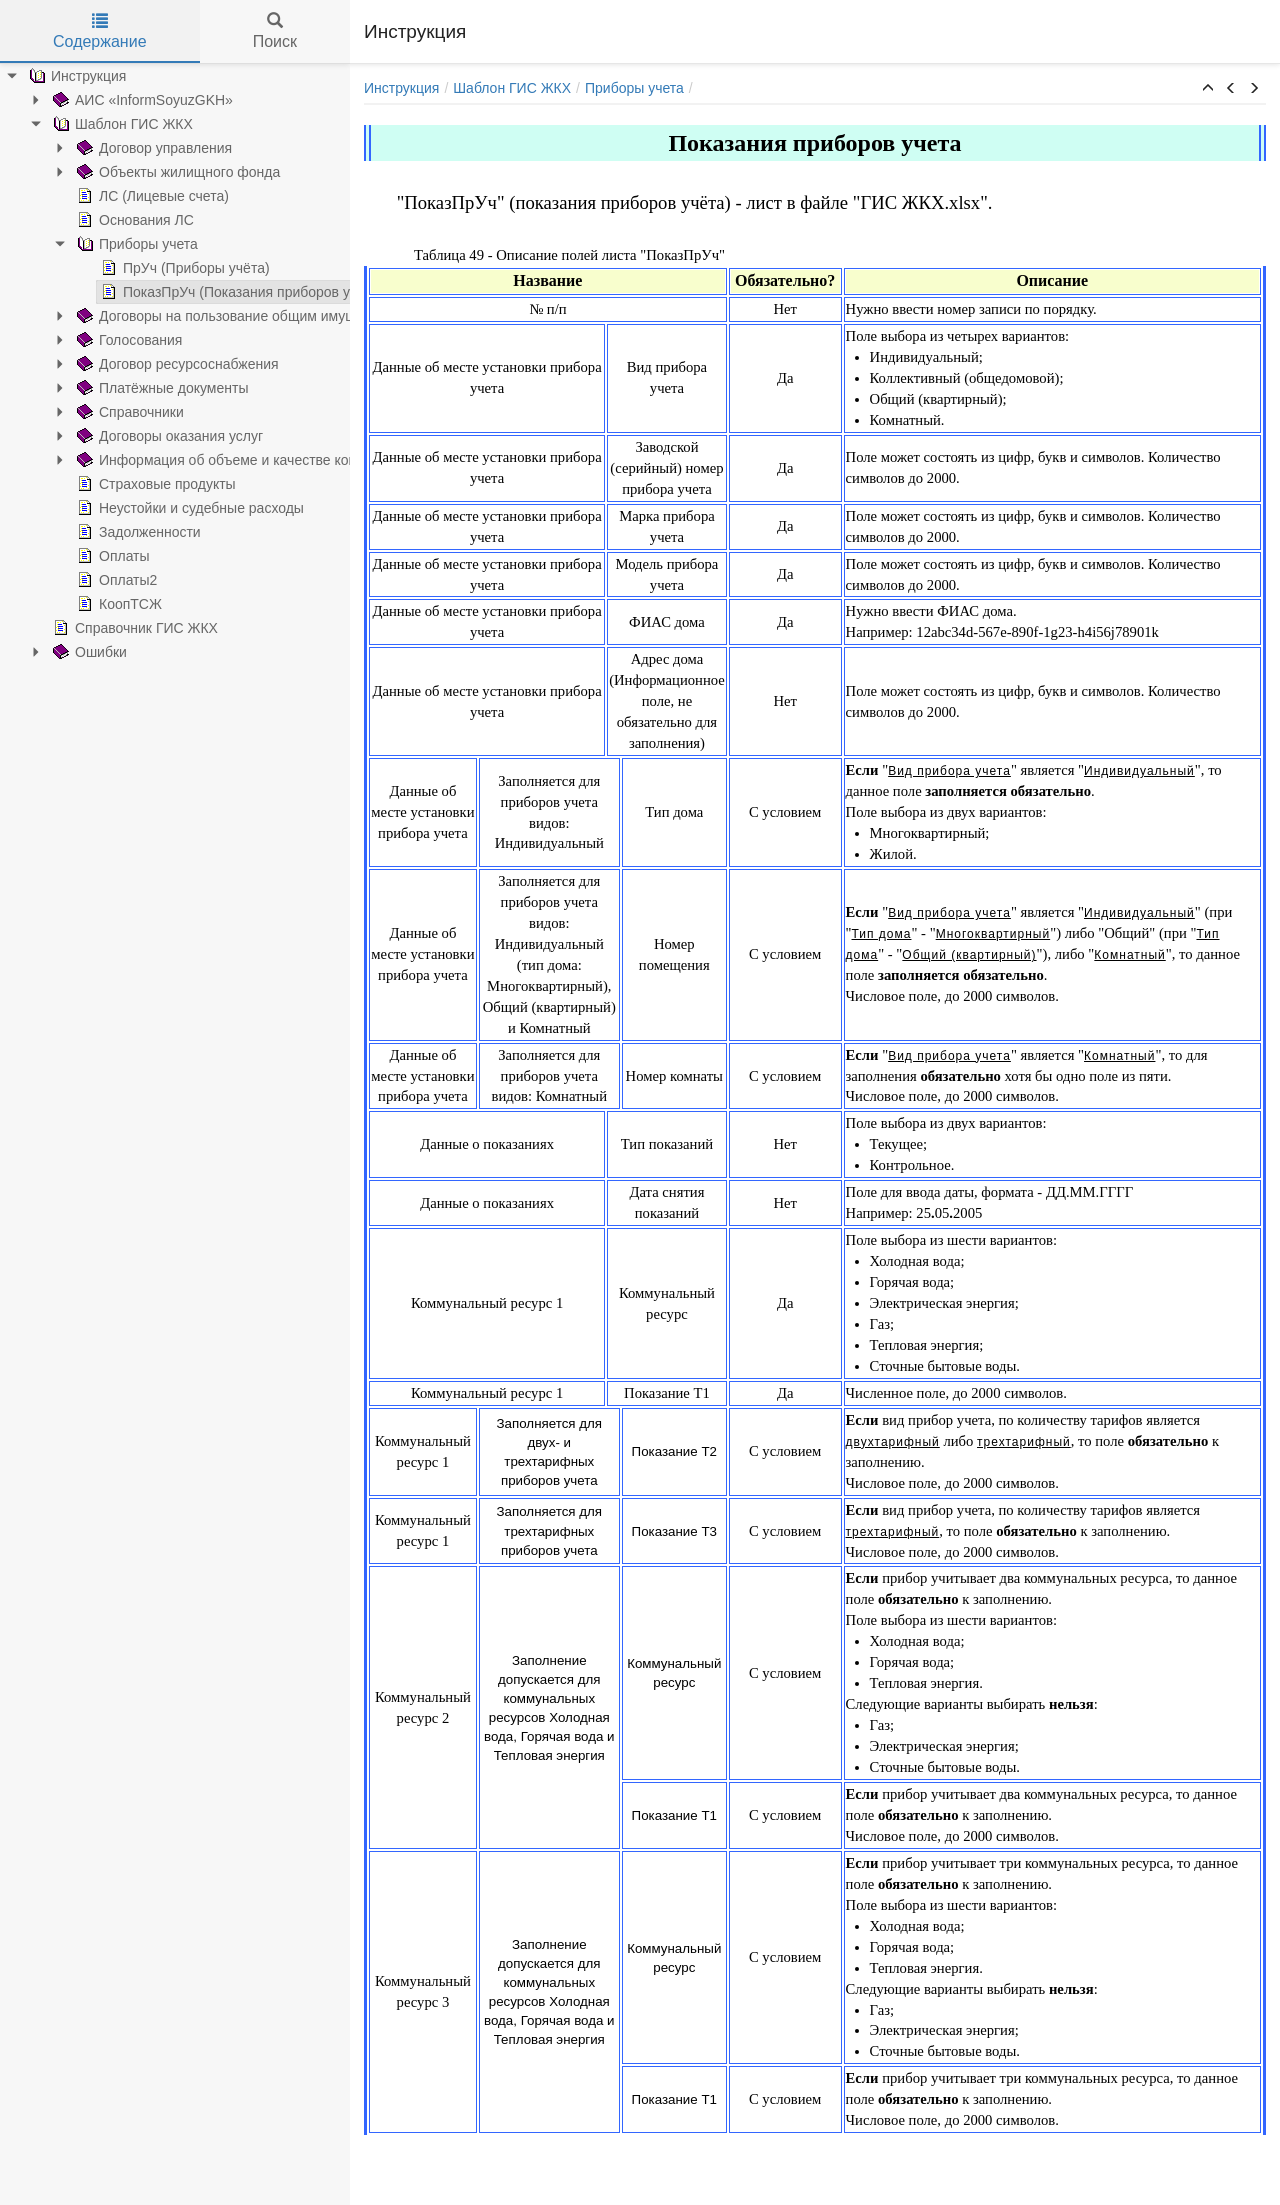 This screenshot has height=2205, width=1280. What do you see at coordinates (271, 460) in the screenshot?
I see `Информация об объеме и качестве коммунальных ресурсов и услуг` at bounding box center [271, 460].